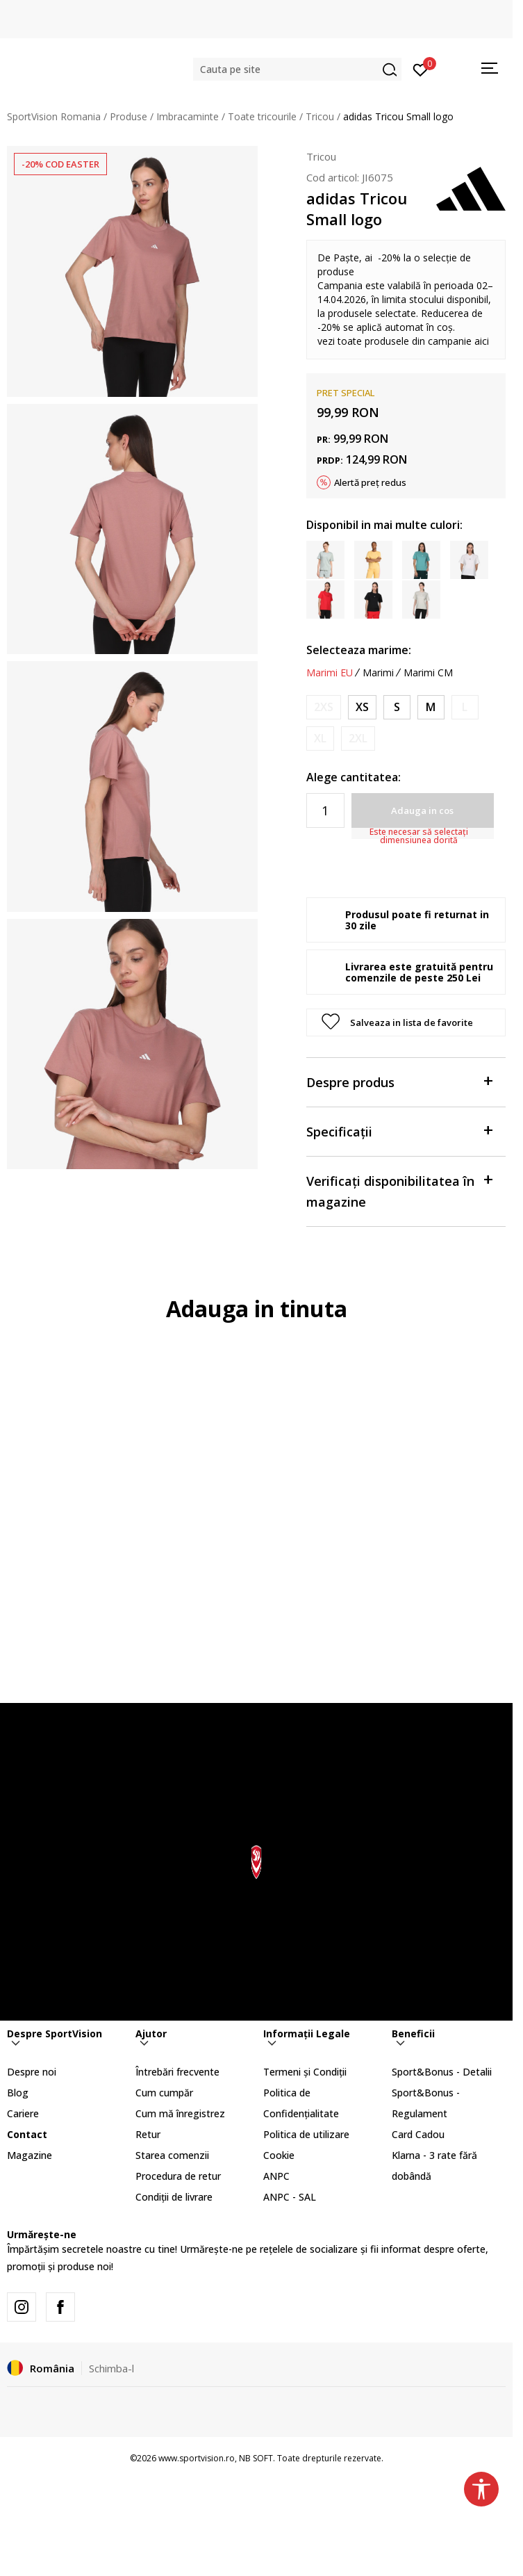 This screenshot has width=523, height=2576. I want to click on [Marime: M<br />Marime EU: M<br />Masura piept: 89-94<br />Masura talie: 73-78<br />Masura coapse: 98-103<br />], so click(431, 707).